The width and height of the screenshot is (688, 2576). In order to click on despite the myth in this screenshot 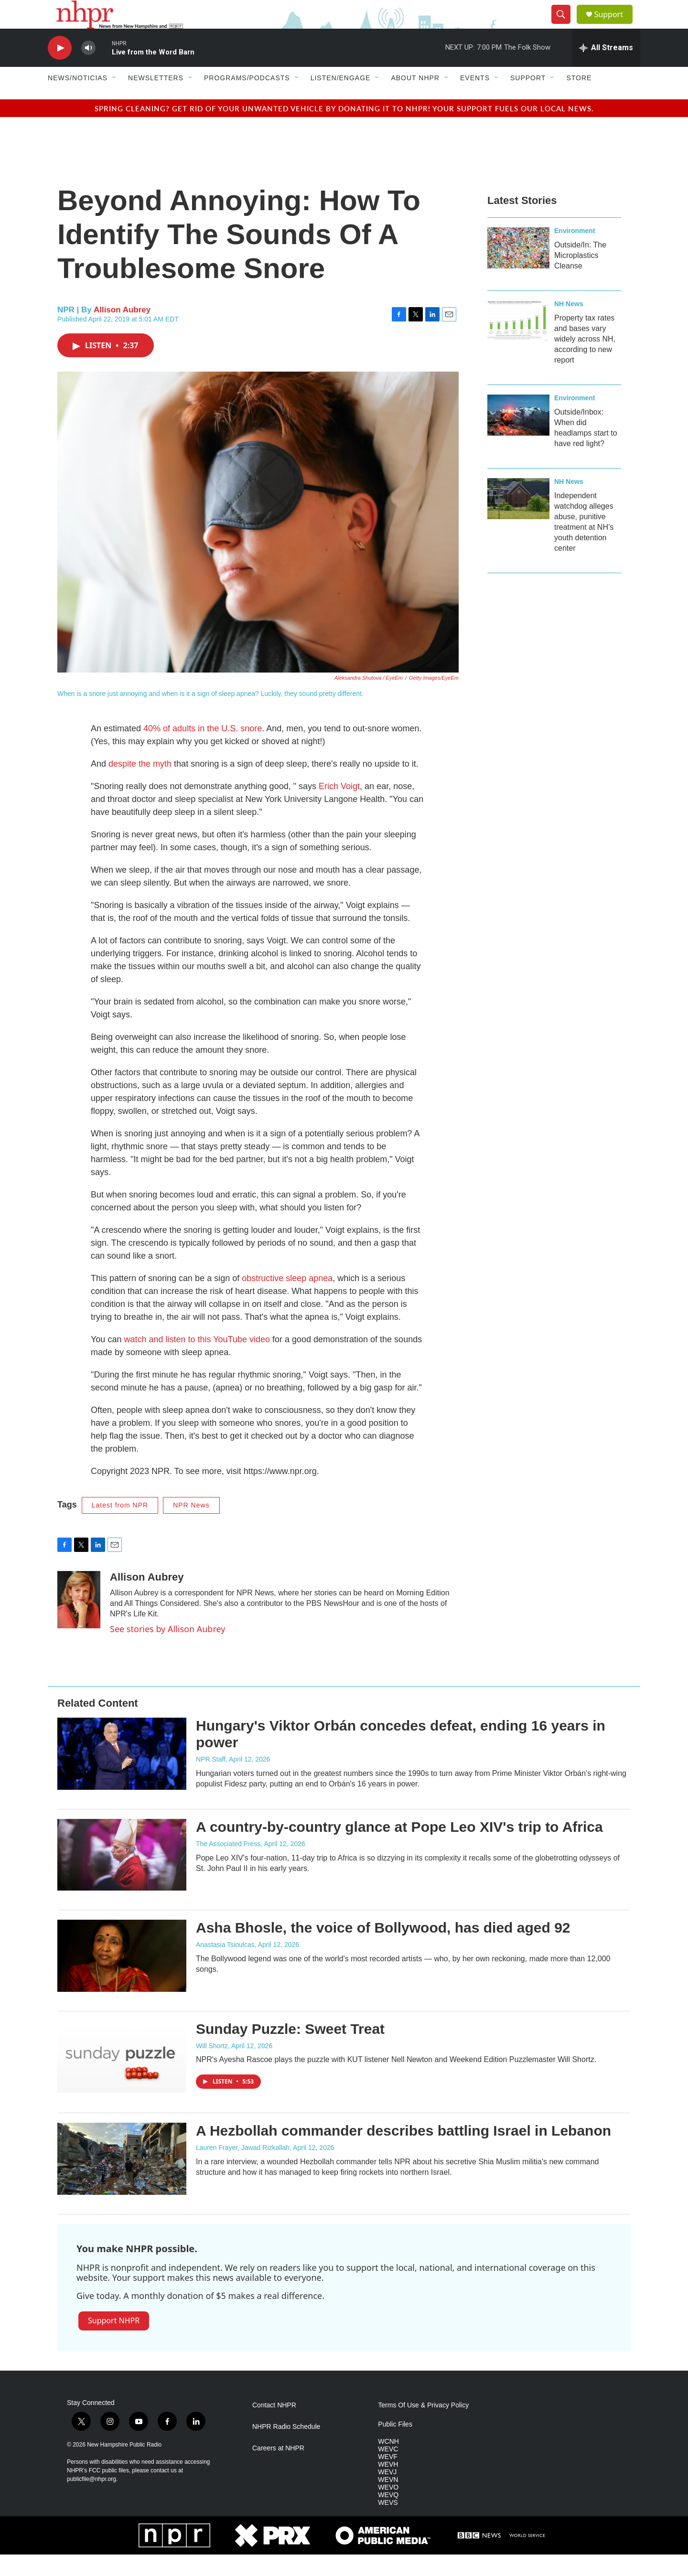, I will do `click(141, 785)`.